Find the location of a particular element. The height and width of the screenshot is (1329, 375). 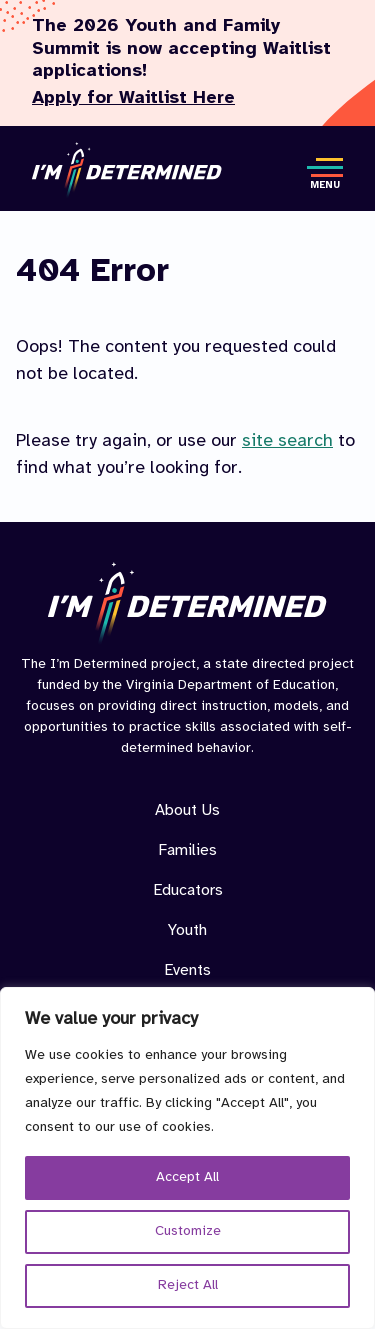

site search is located at coordinates (287, 441).